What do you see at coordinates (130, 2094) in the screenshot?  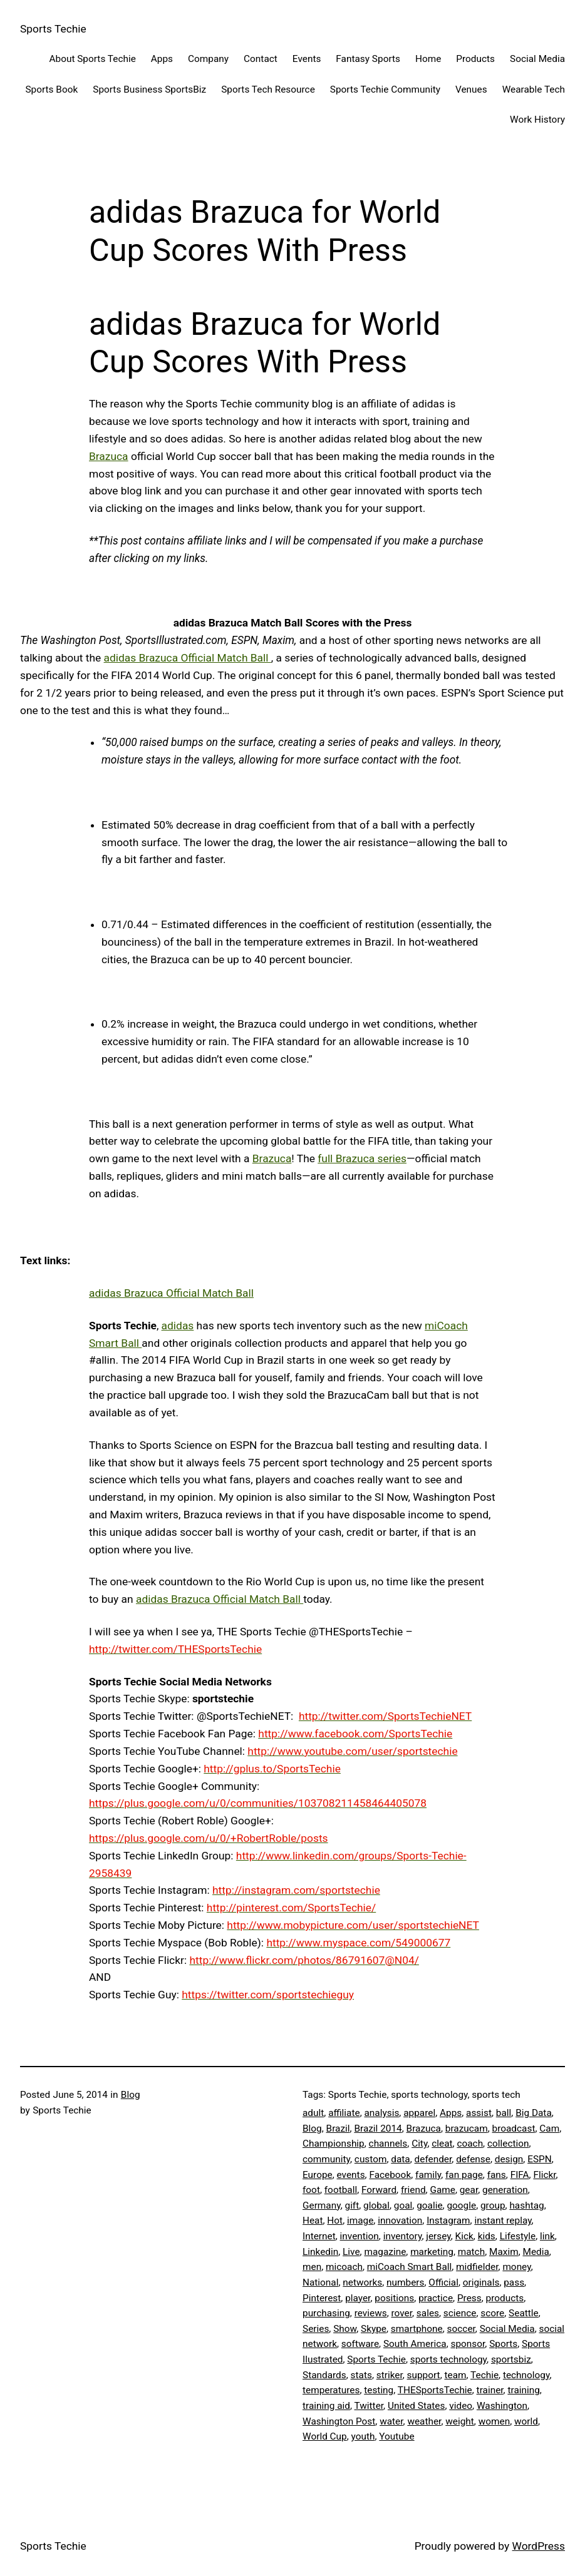 I see `Blog` at bounding box center [130, 2094].